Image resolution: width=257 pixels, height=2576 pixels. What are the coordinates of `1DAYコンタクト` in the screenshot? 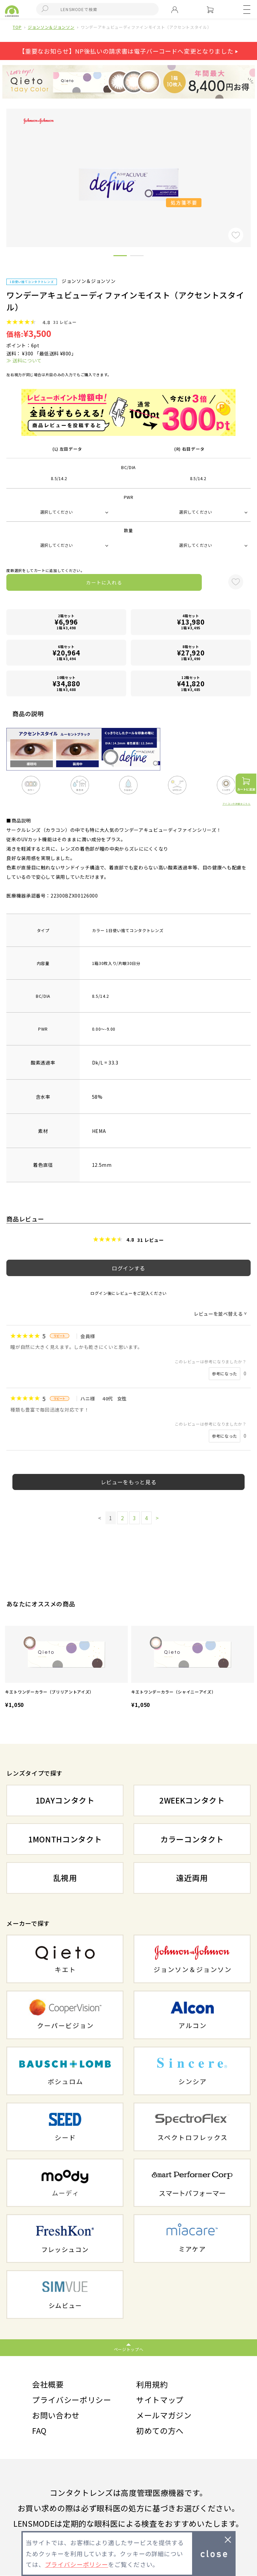 It's located at (65, 1800).